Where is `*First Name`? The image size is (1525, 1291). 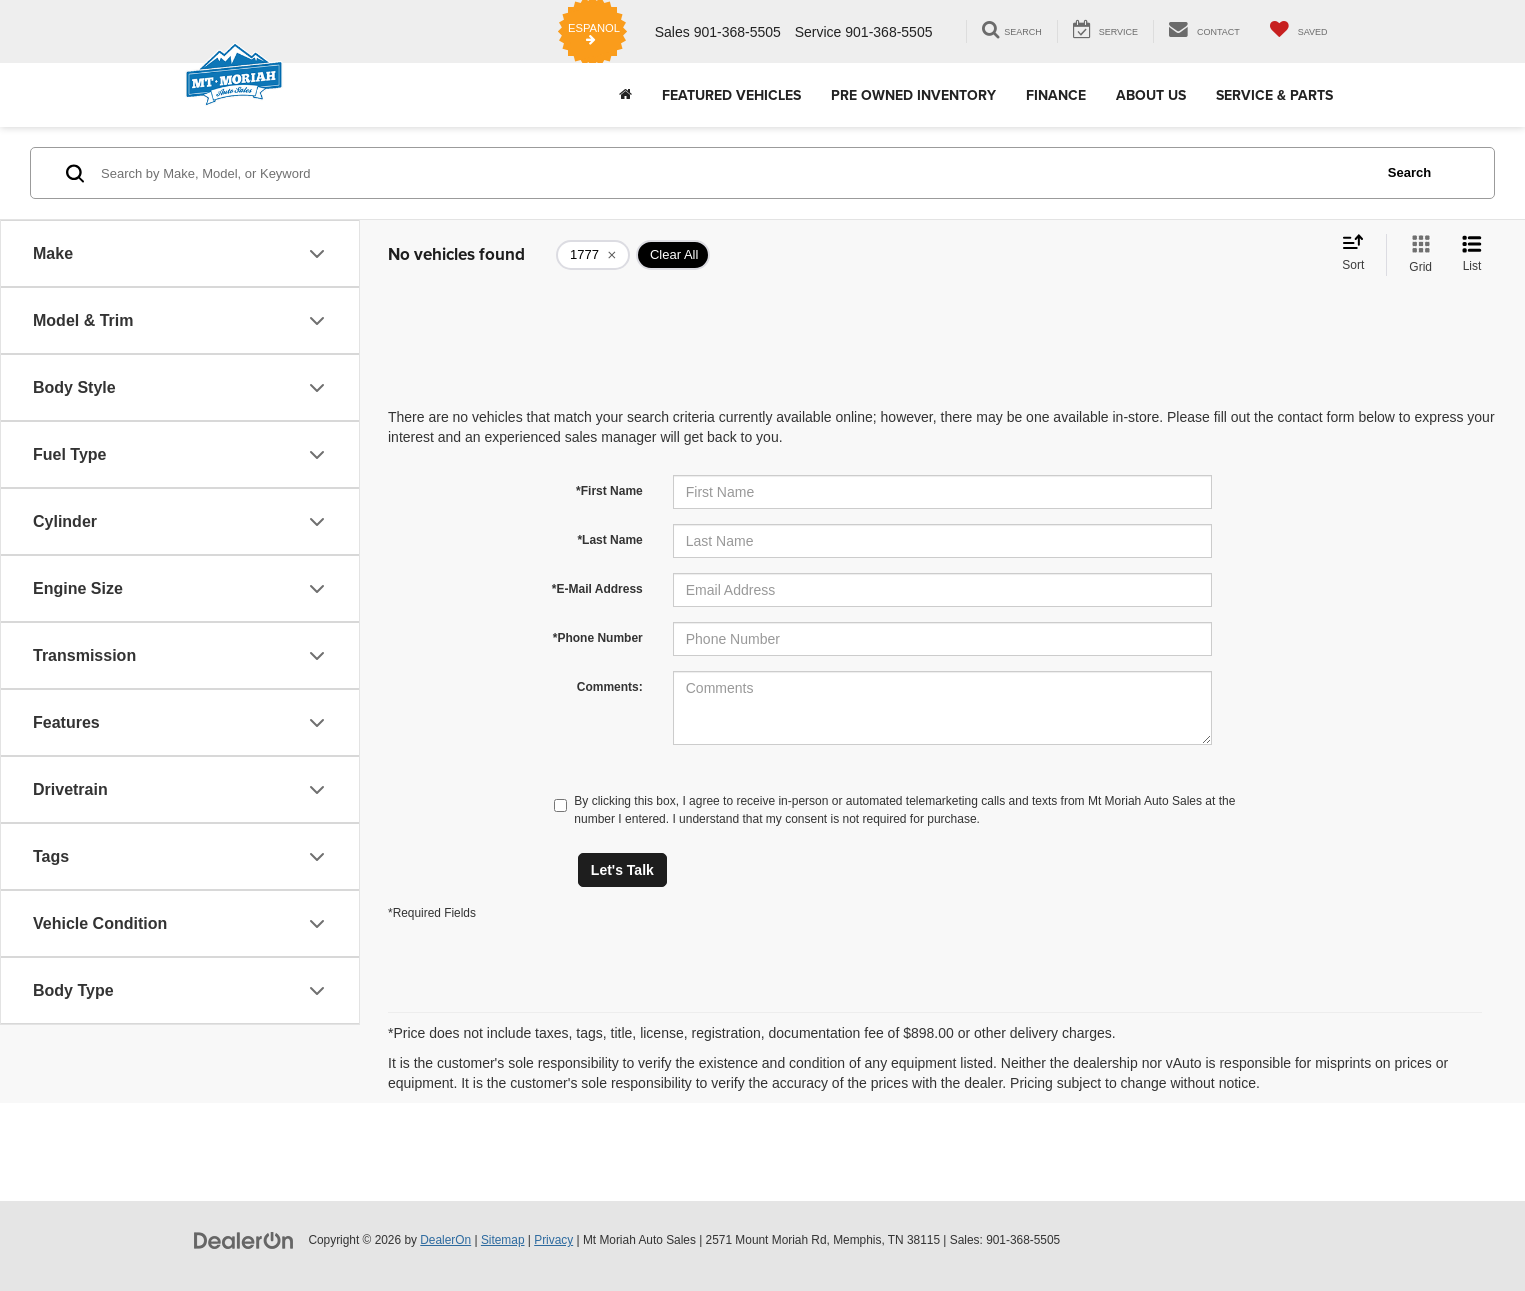
*First Name is located at coordinates (609, 491).